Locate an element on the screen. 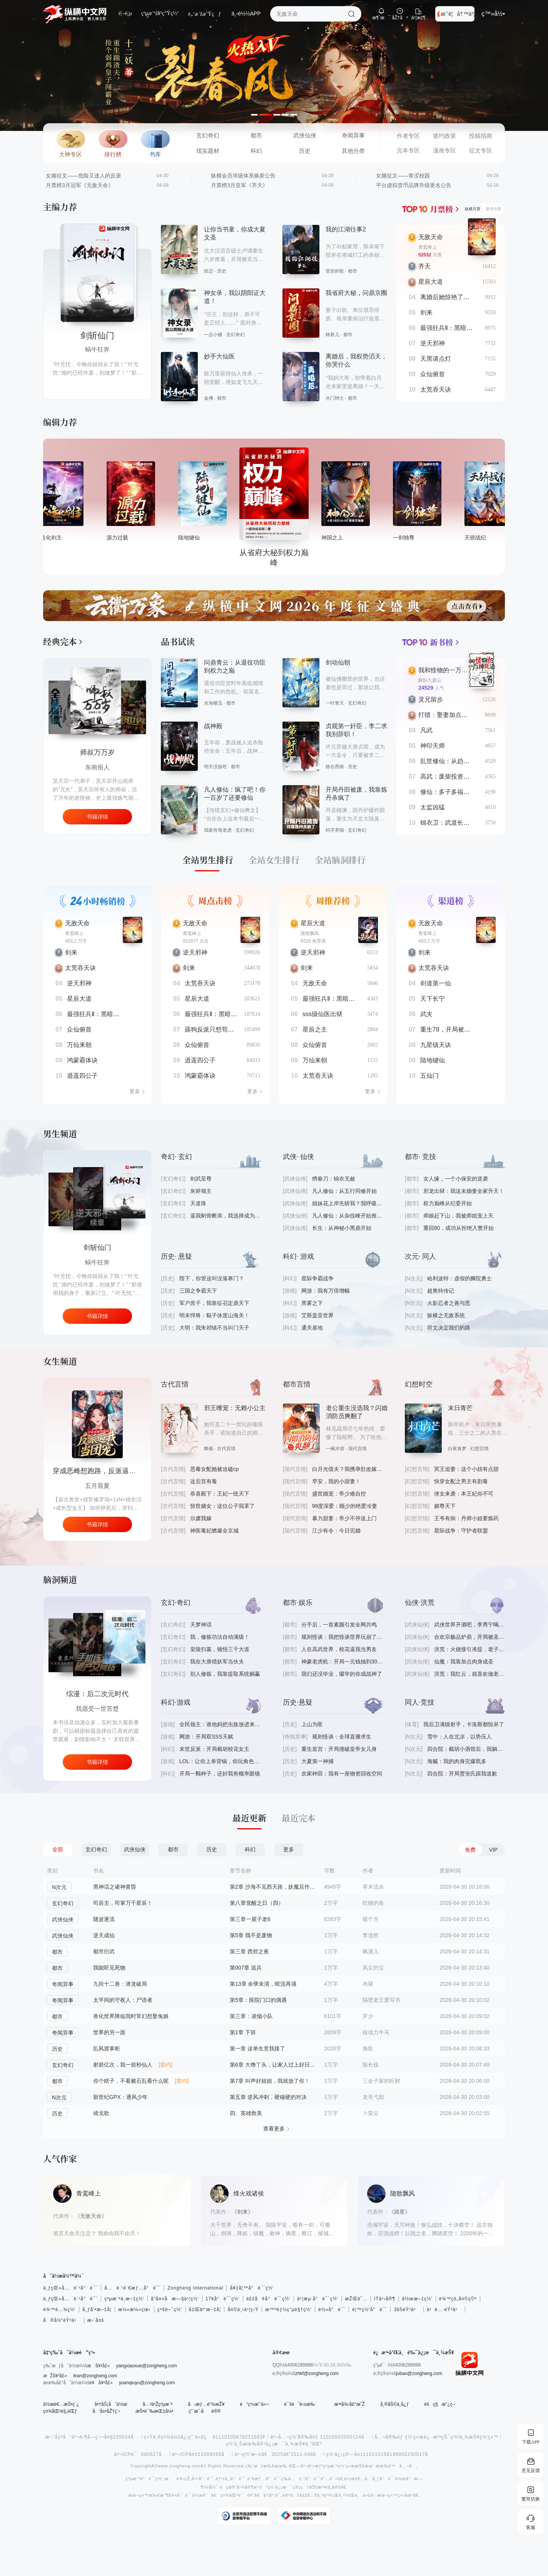 The image size is (548, 2576). 妻子出轨、单位领导排挤、母亲重病治疗急需大量钱款，王晨在人生的十字路口面临重大抉择。 突然，雨夜的一场无私救援，改变了他的官场人生… is located at coordinates (356, 315).